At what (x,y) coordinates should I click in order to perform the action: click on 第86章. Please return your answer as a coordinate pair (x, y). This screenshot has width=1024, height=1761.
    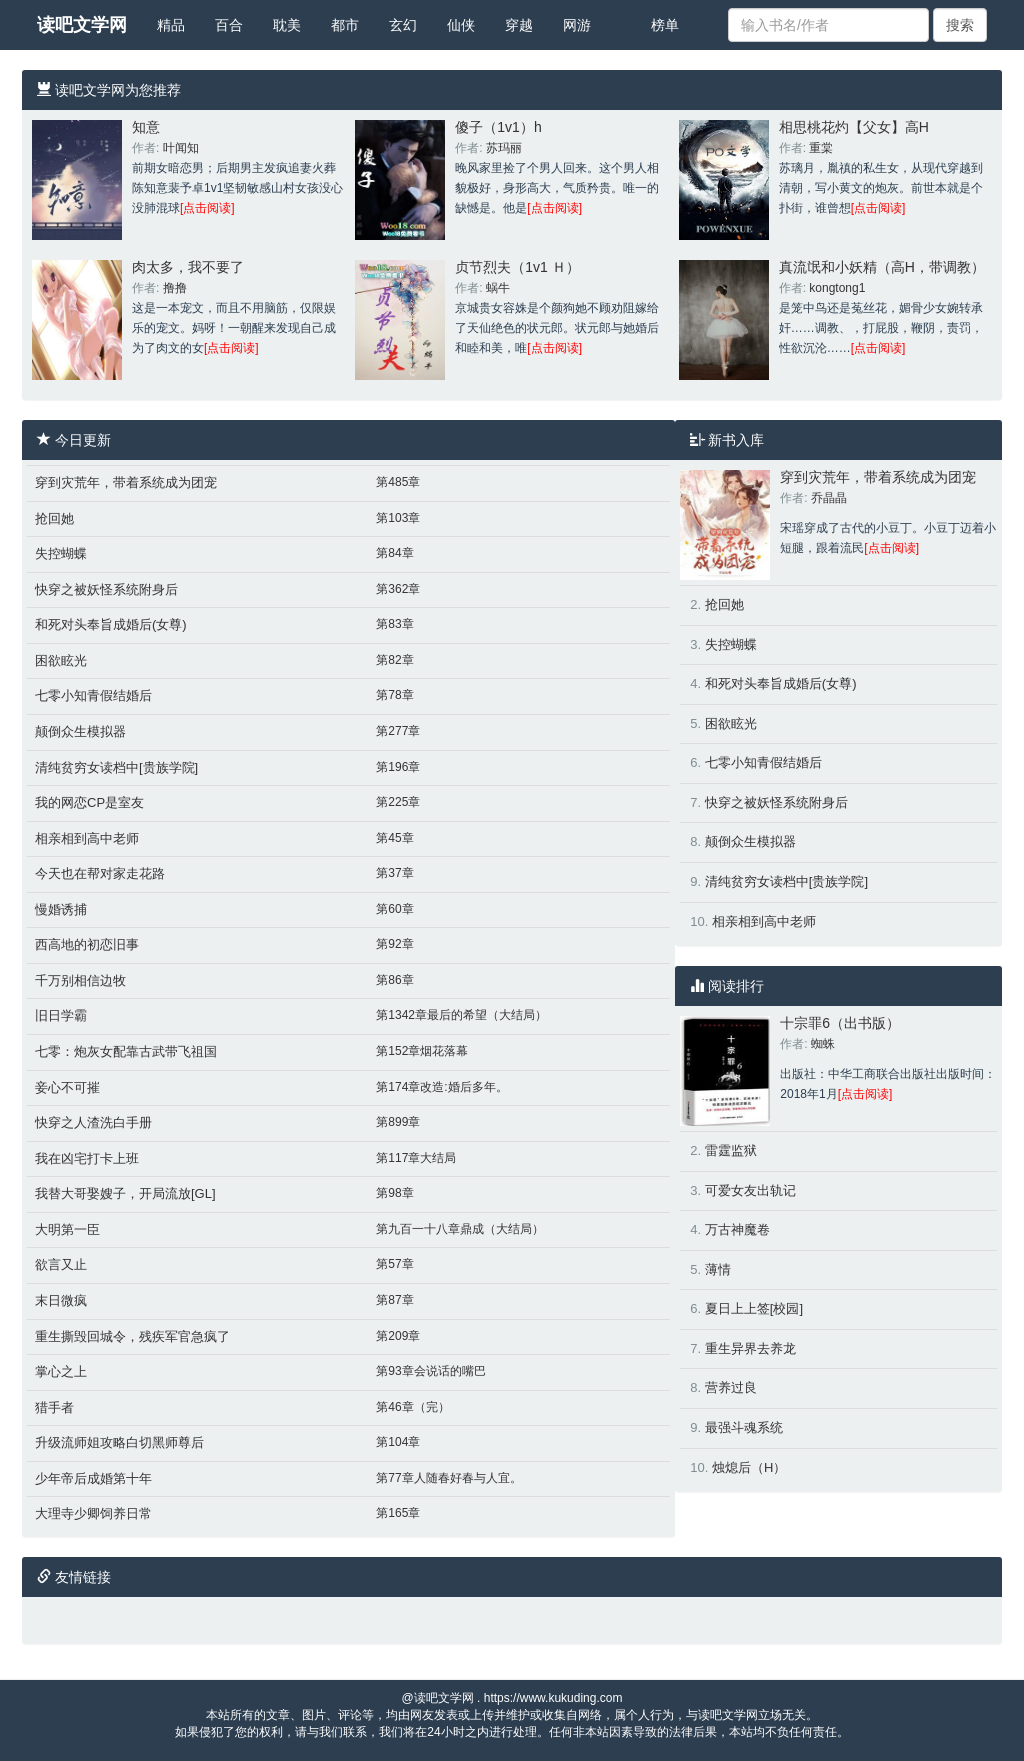
    Looking at the image, I should click on (394, 980).